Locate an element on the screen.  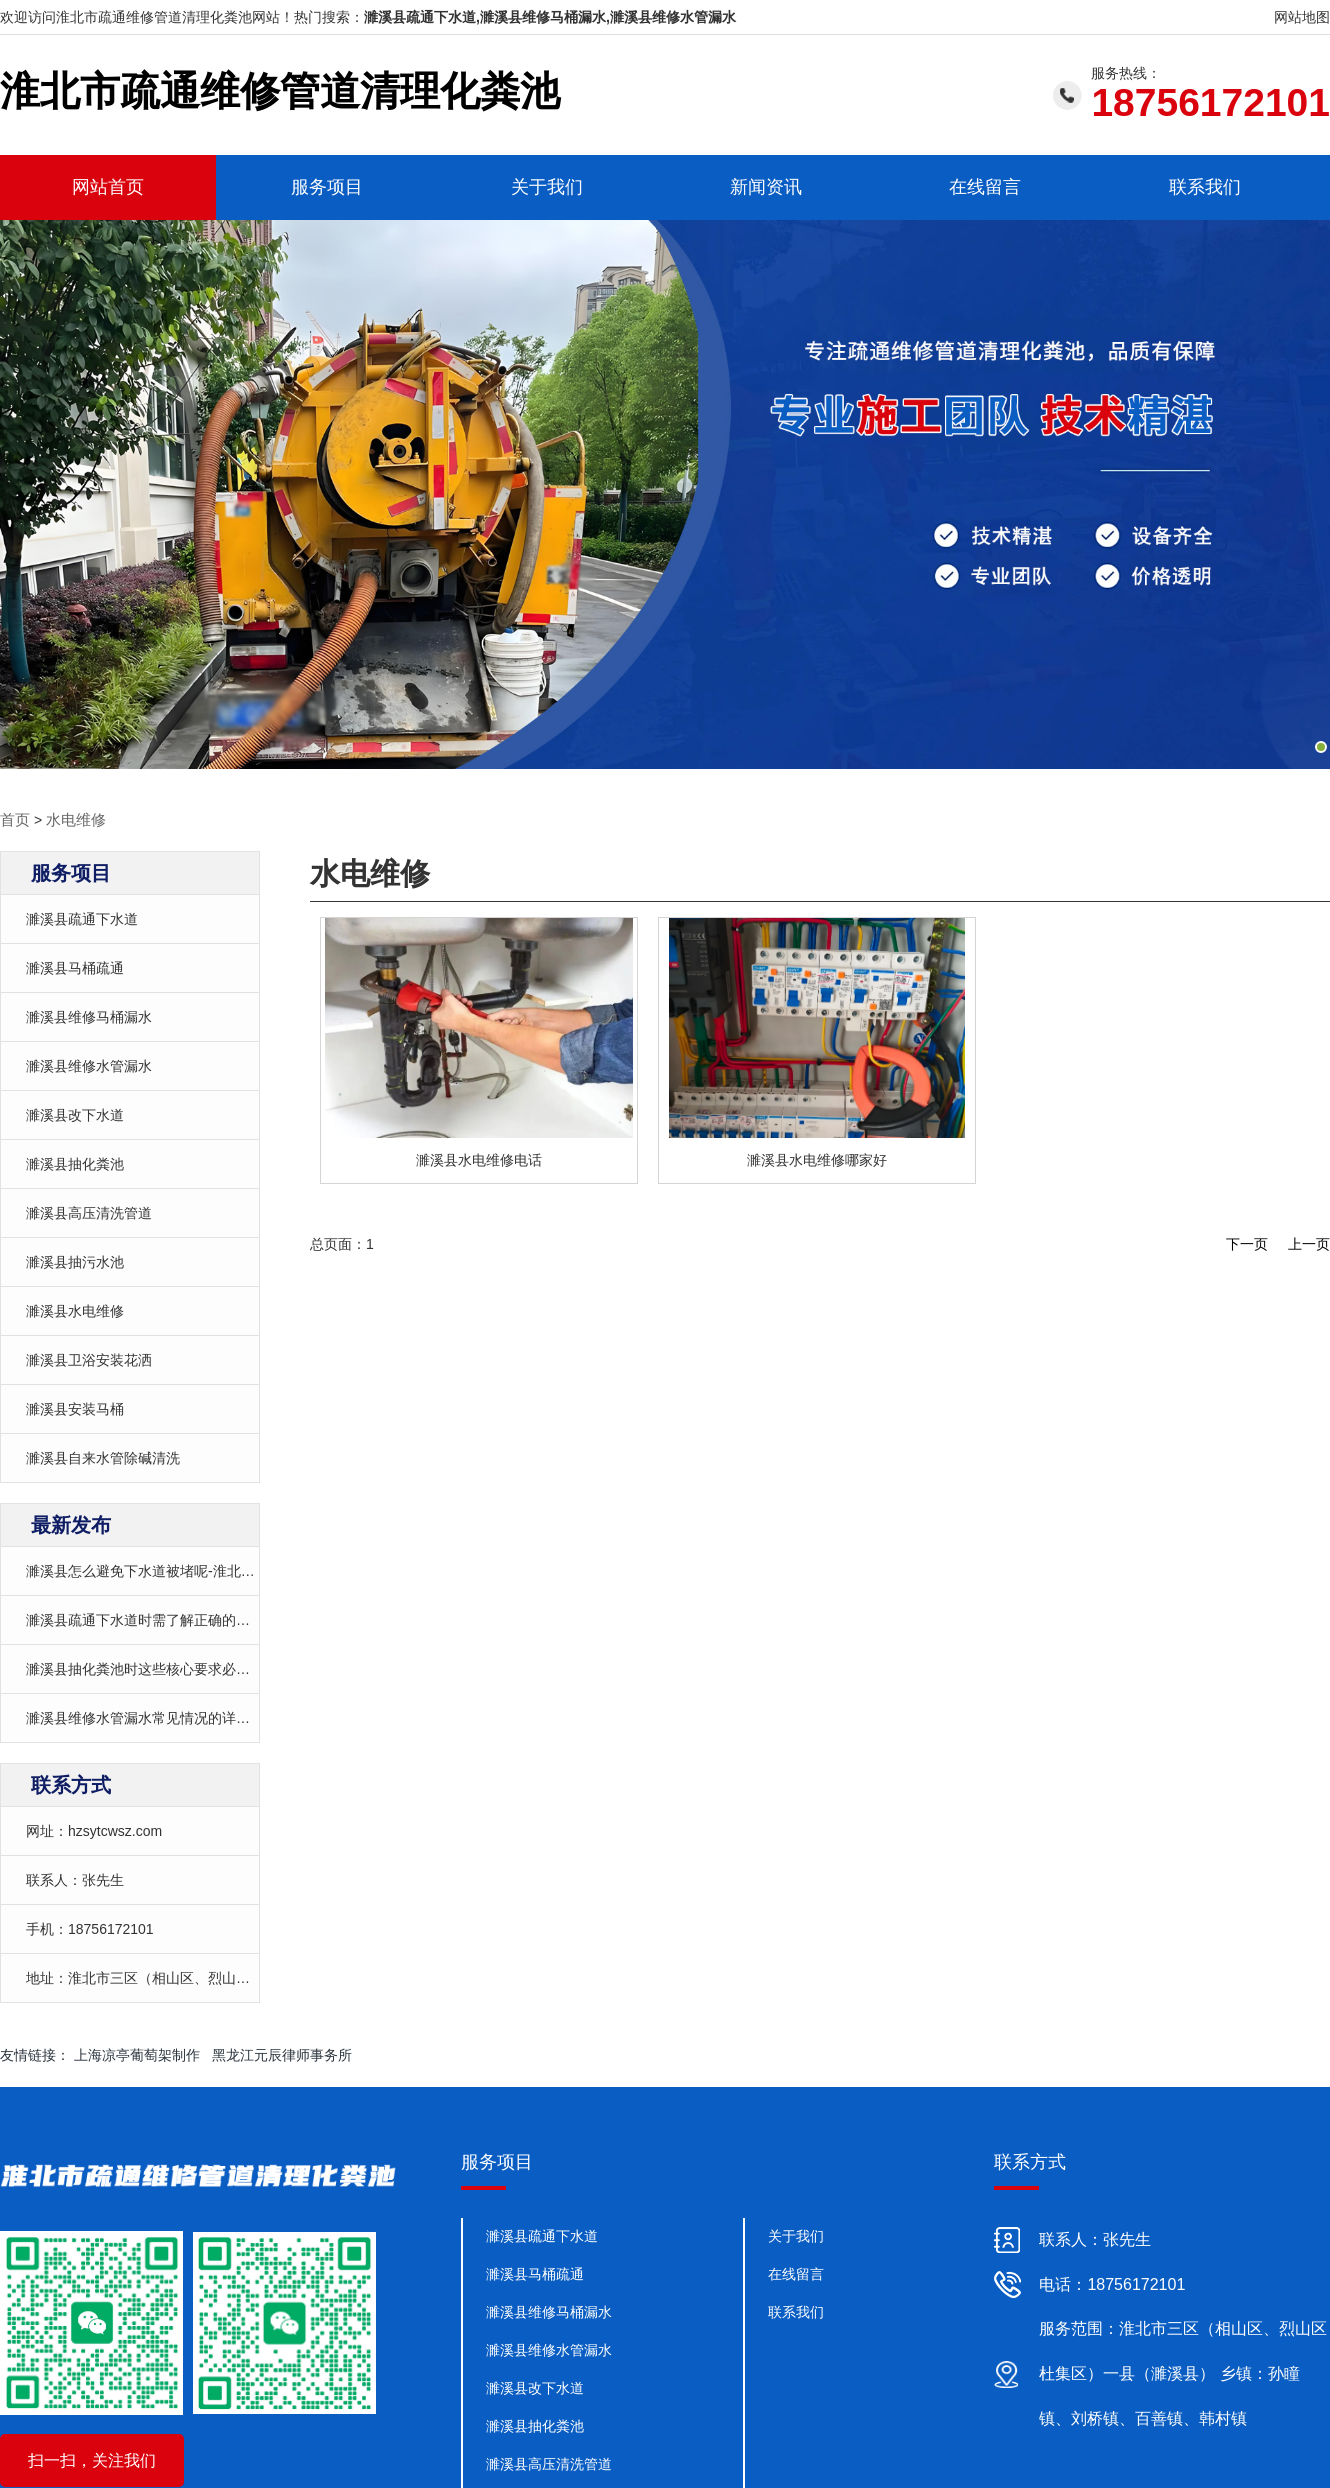
濉溪县高压清洗管道 is located at coordinates (89, 1212).